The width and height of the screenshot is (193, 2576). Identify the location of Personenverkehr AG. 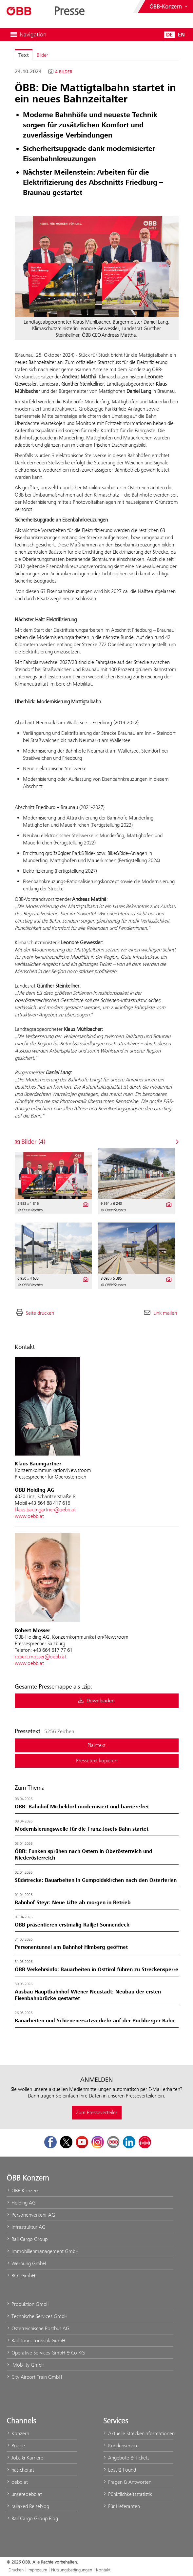
(31, 2215).